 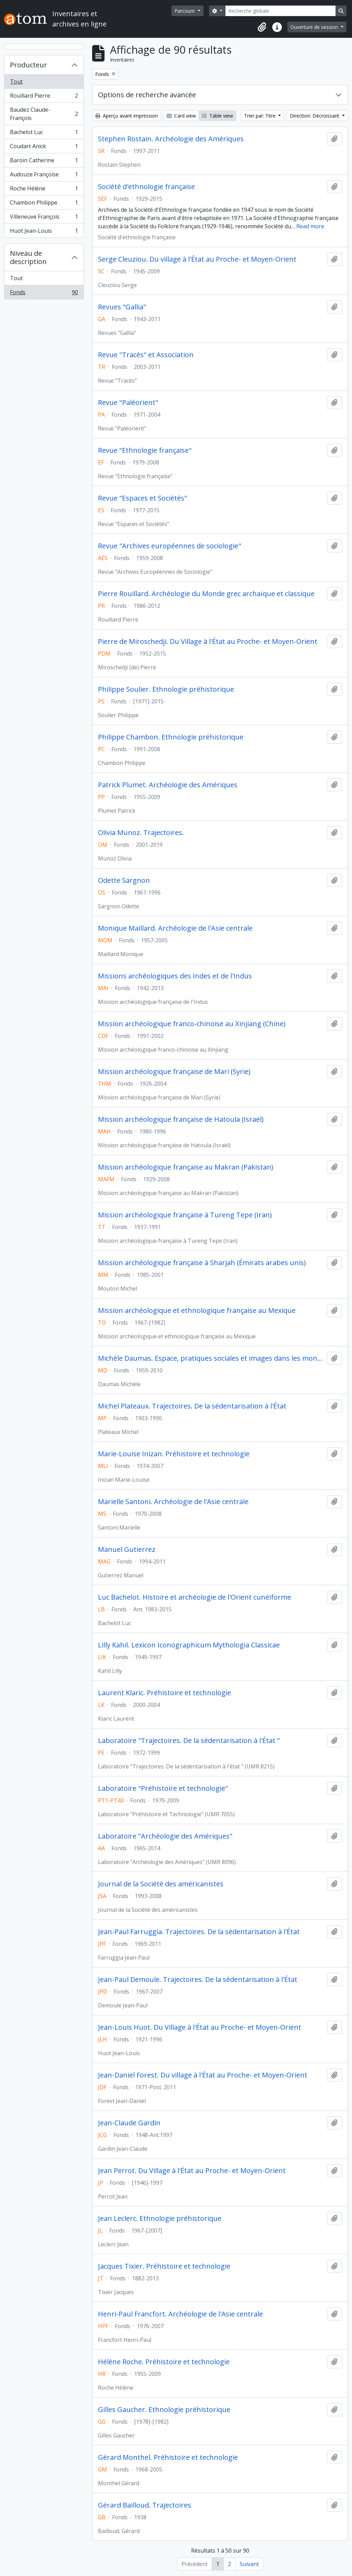 I want to click on Patrick Plumet. Archéologie des Amériques, so click(x=168, y=785).